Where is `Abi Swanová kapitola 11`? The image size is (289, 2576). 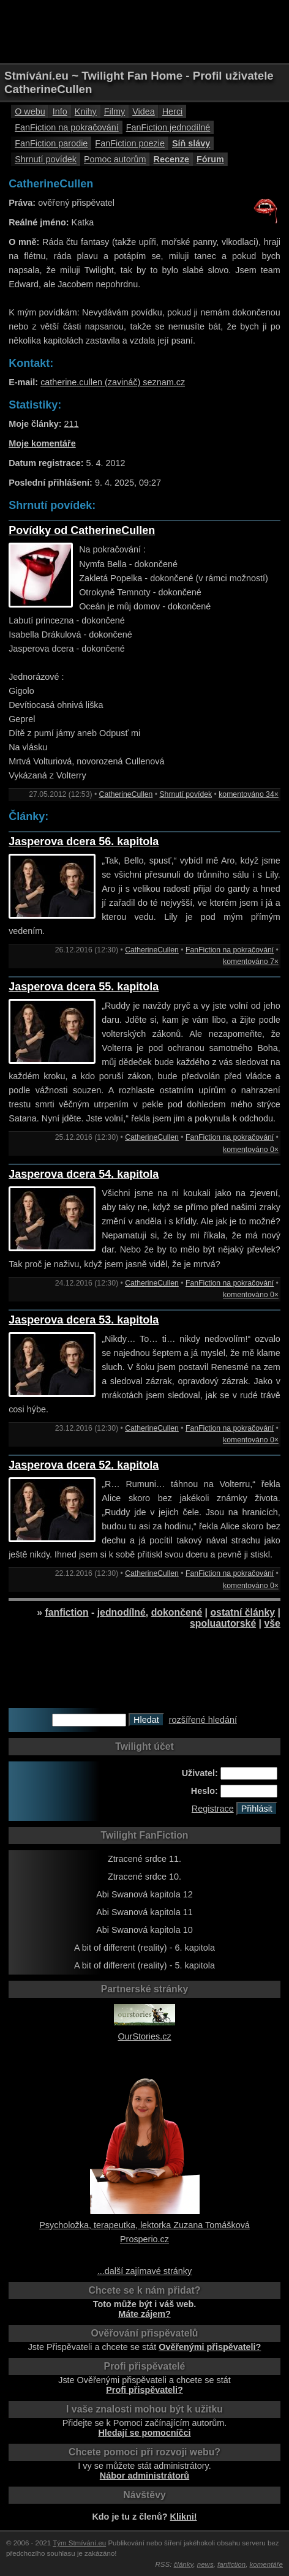
Abi Swanová kapitola 11 is located at coordinates (144, 1912).